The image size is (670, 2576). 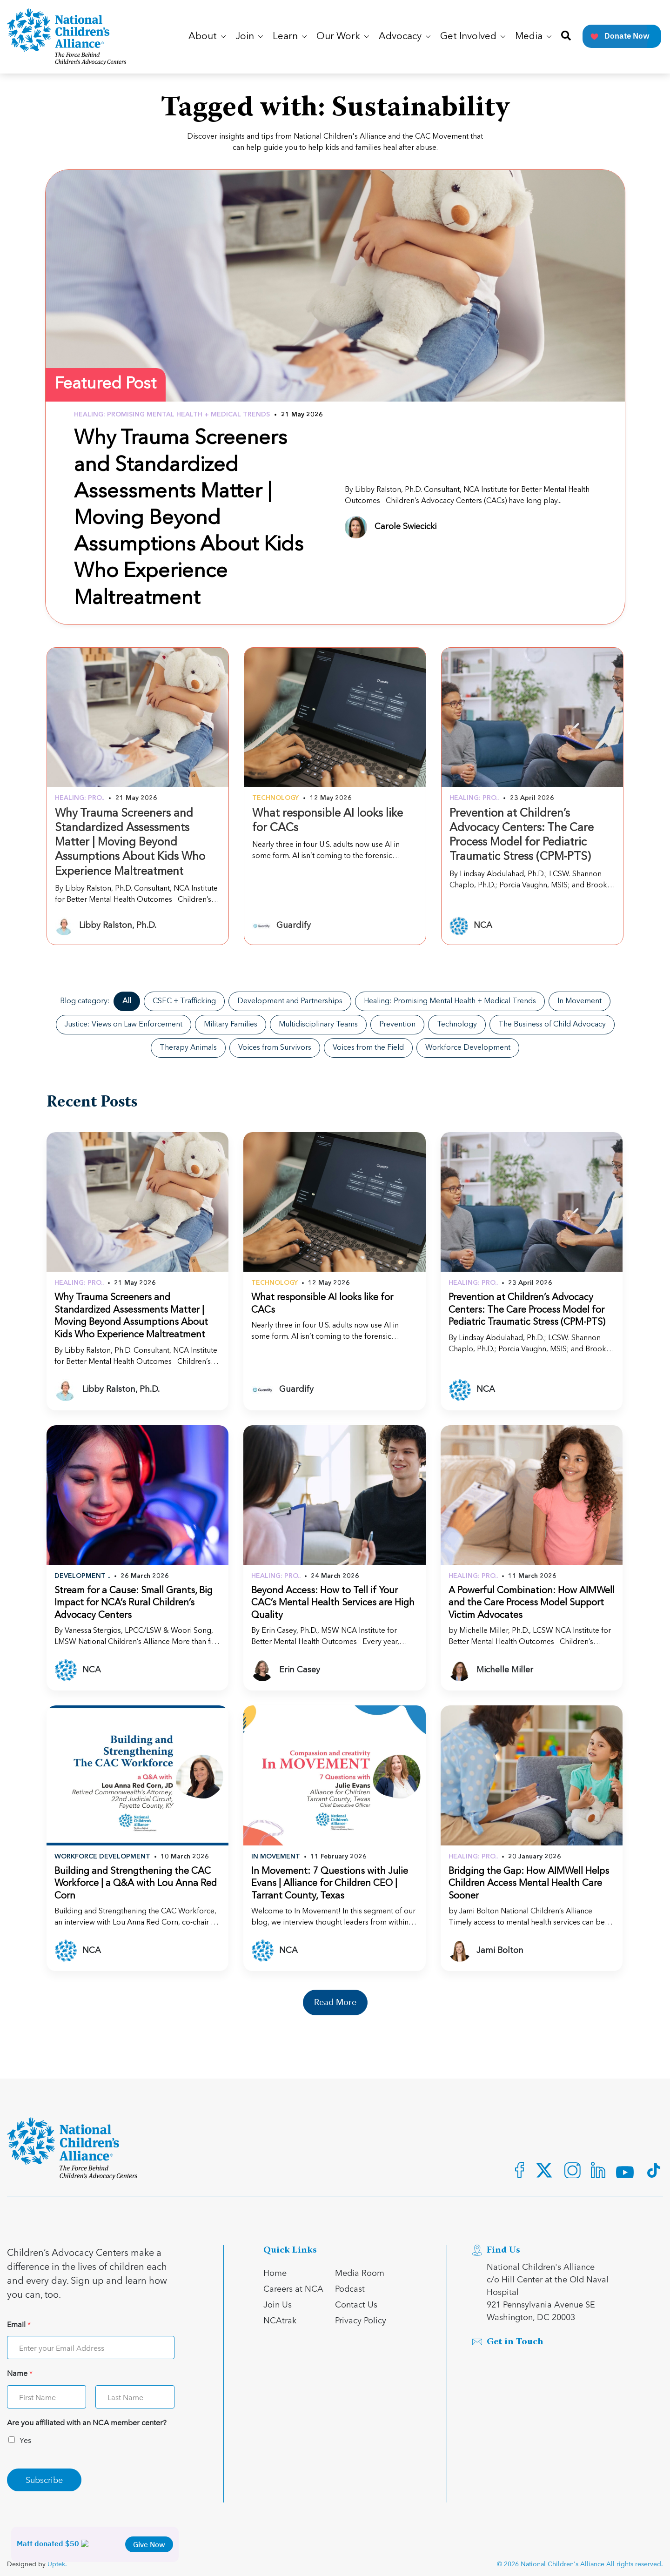 I want to click on In Movement: 7 Questions with Julie Evans | Alliance for Children CEO | Tarrant County, Texas, so click(x=329, y=1884).